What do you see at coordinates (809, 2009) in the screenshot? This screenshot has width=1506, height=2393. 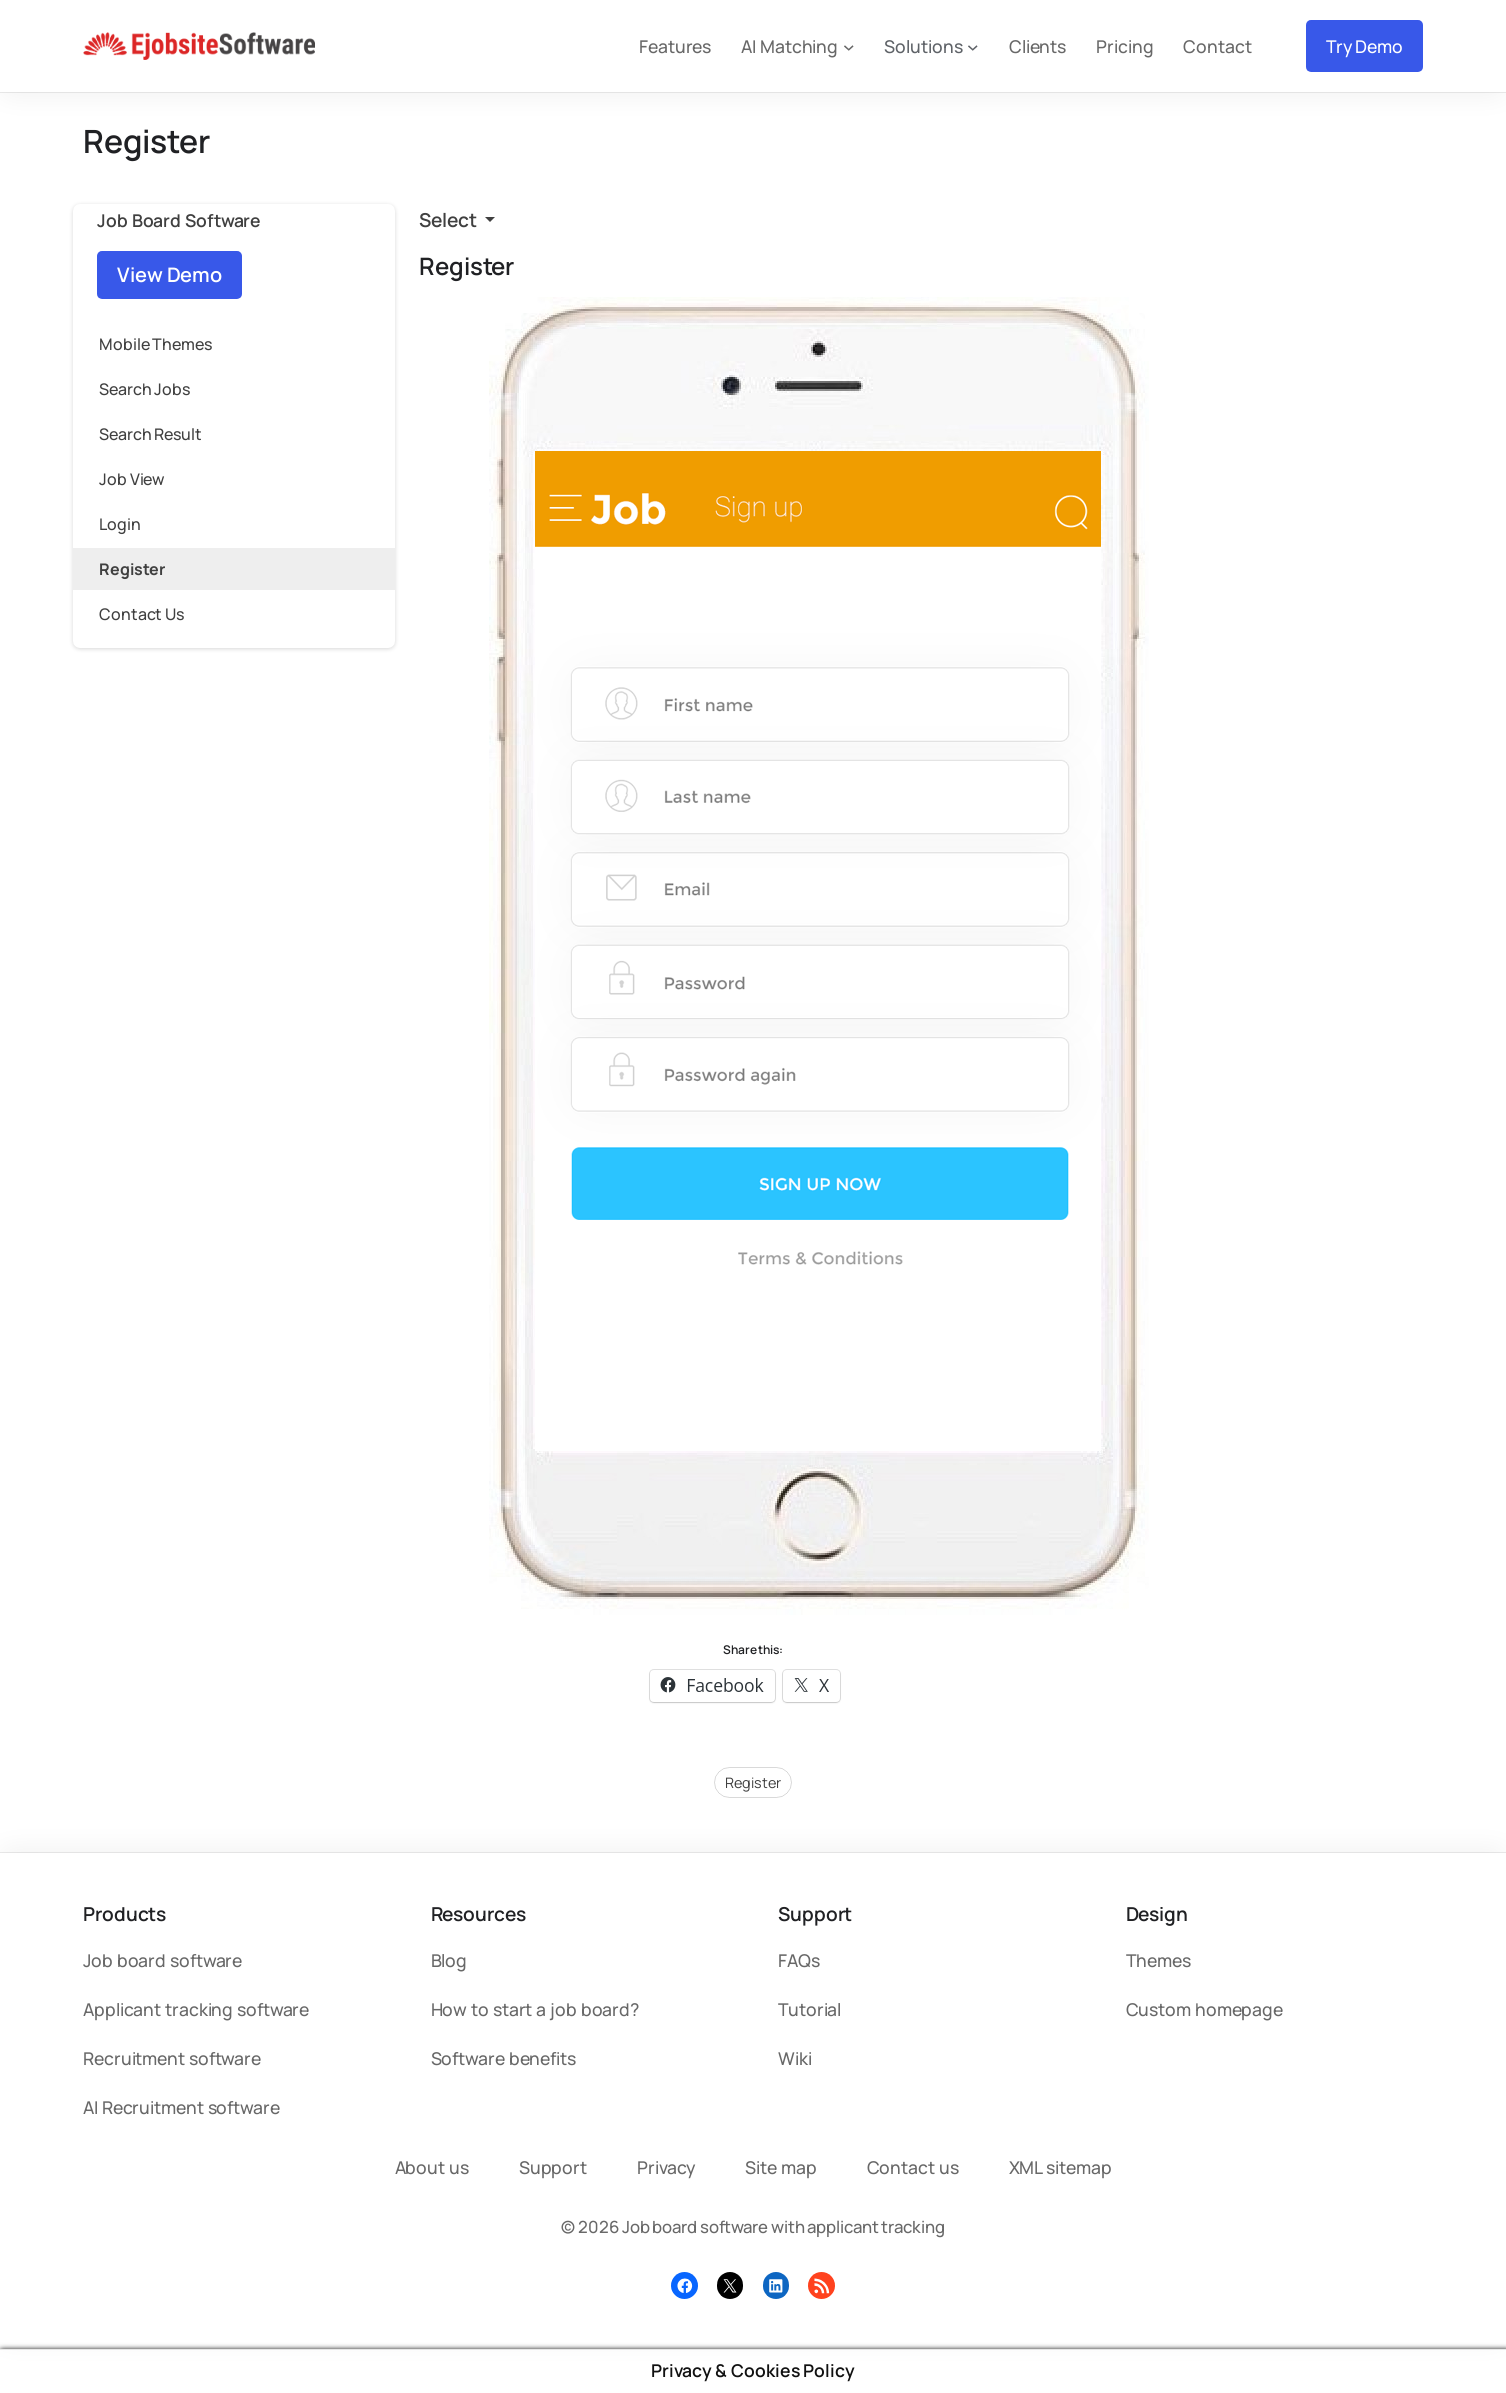 I see `Tutorial` at bounding box center [809, 2009].